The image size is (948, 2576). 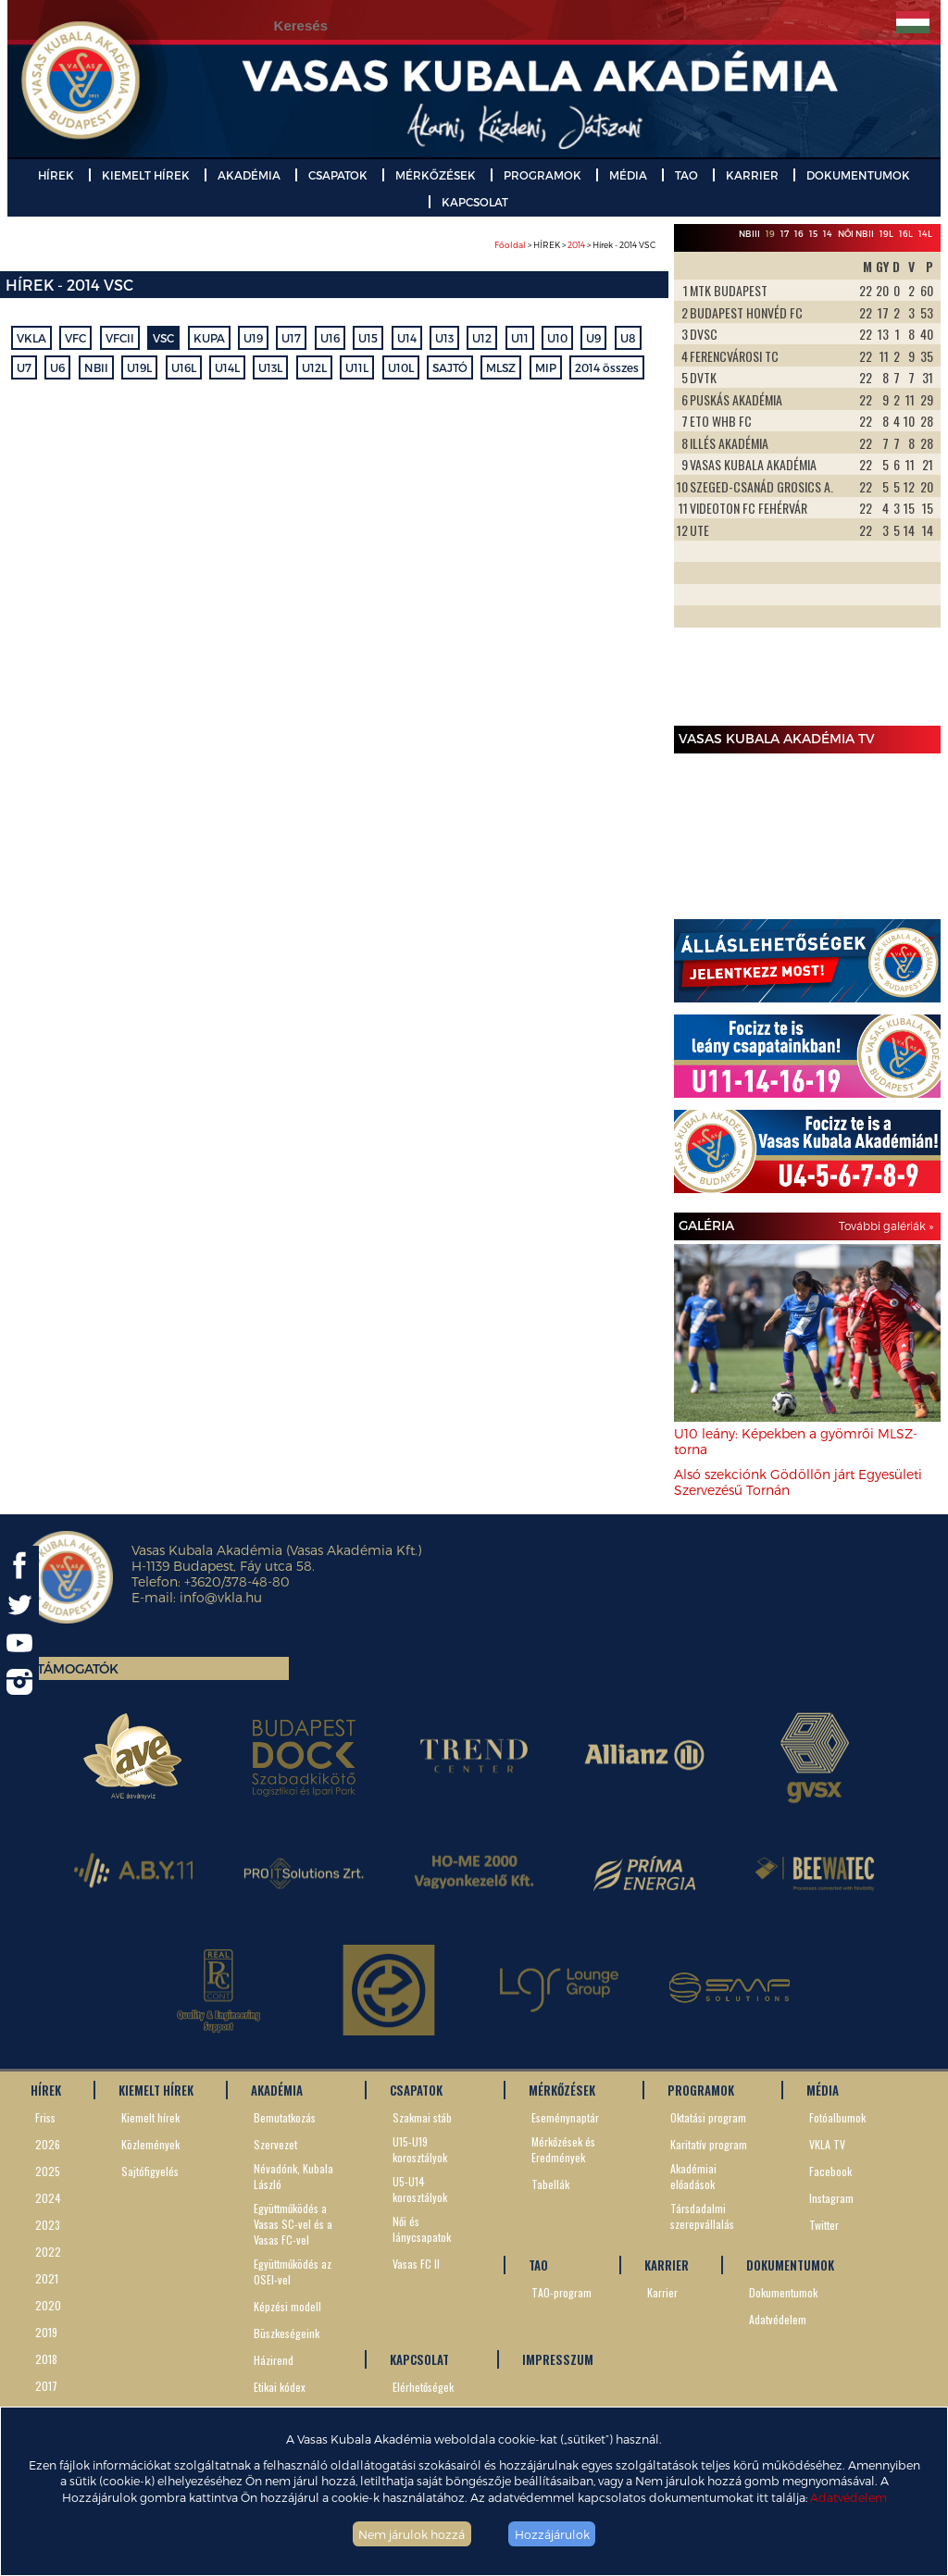 What do you see at coordinates (286, 2333) in the screenshot?
I see `Büszkeségeink` at bounding box center [286, 2333].